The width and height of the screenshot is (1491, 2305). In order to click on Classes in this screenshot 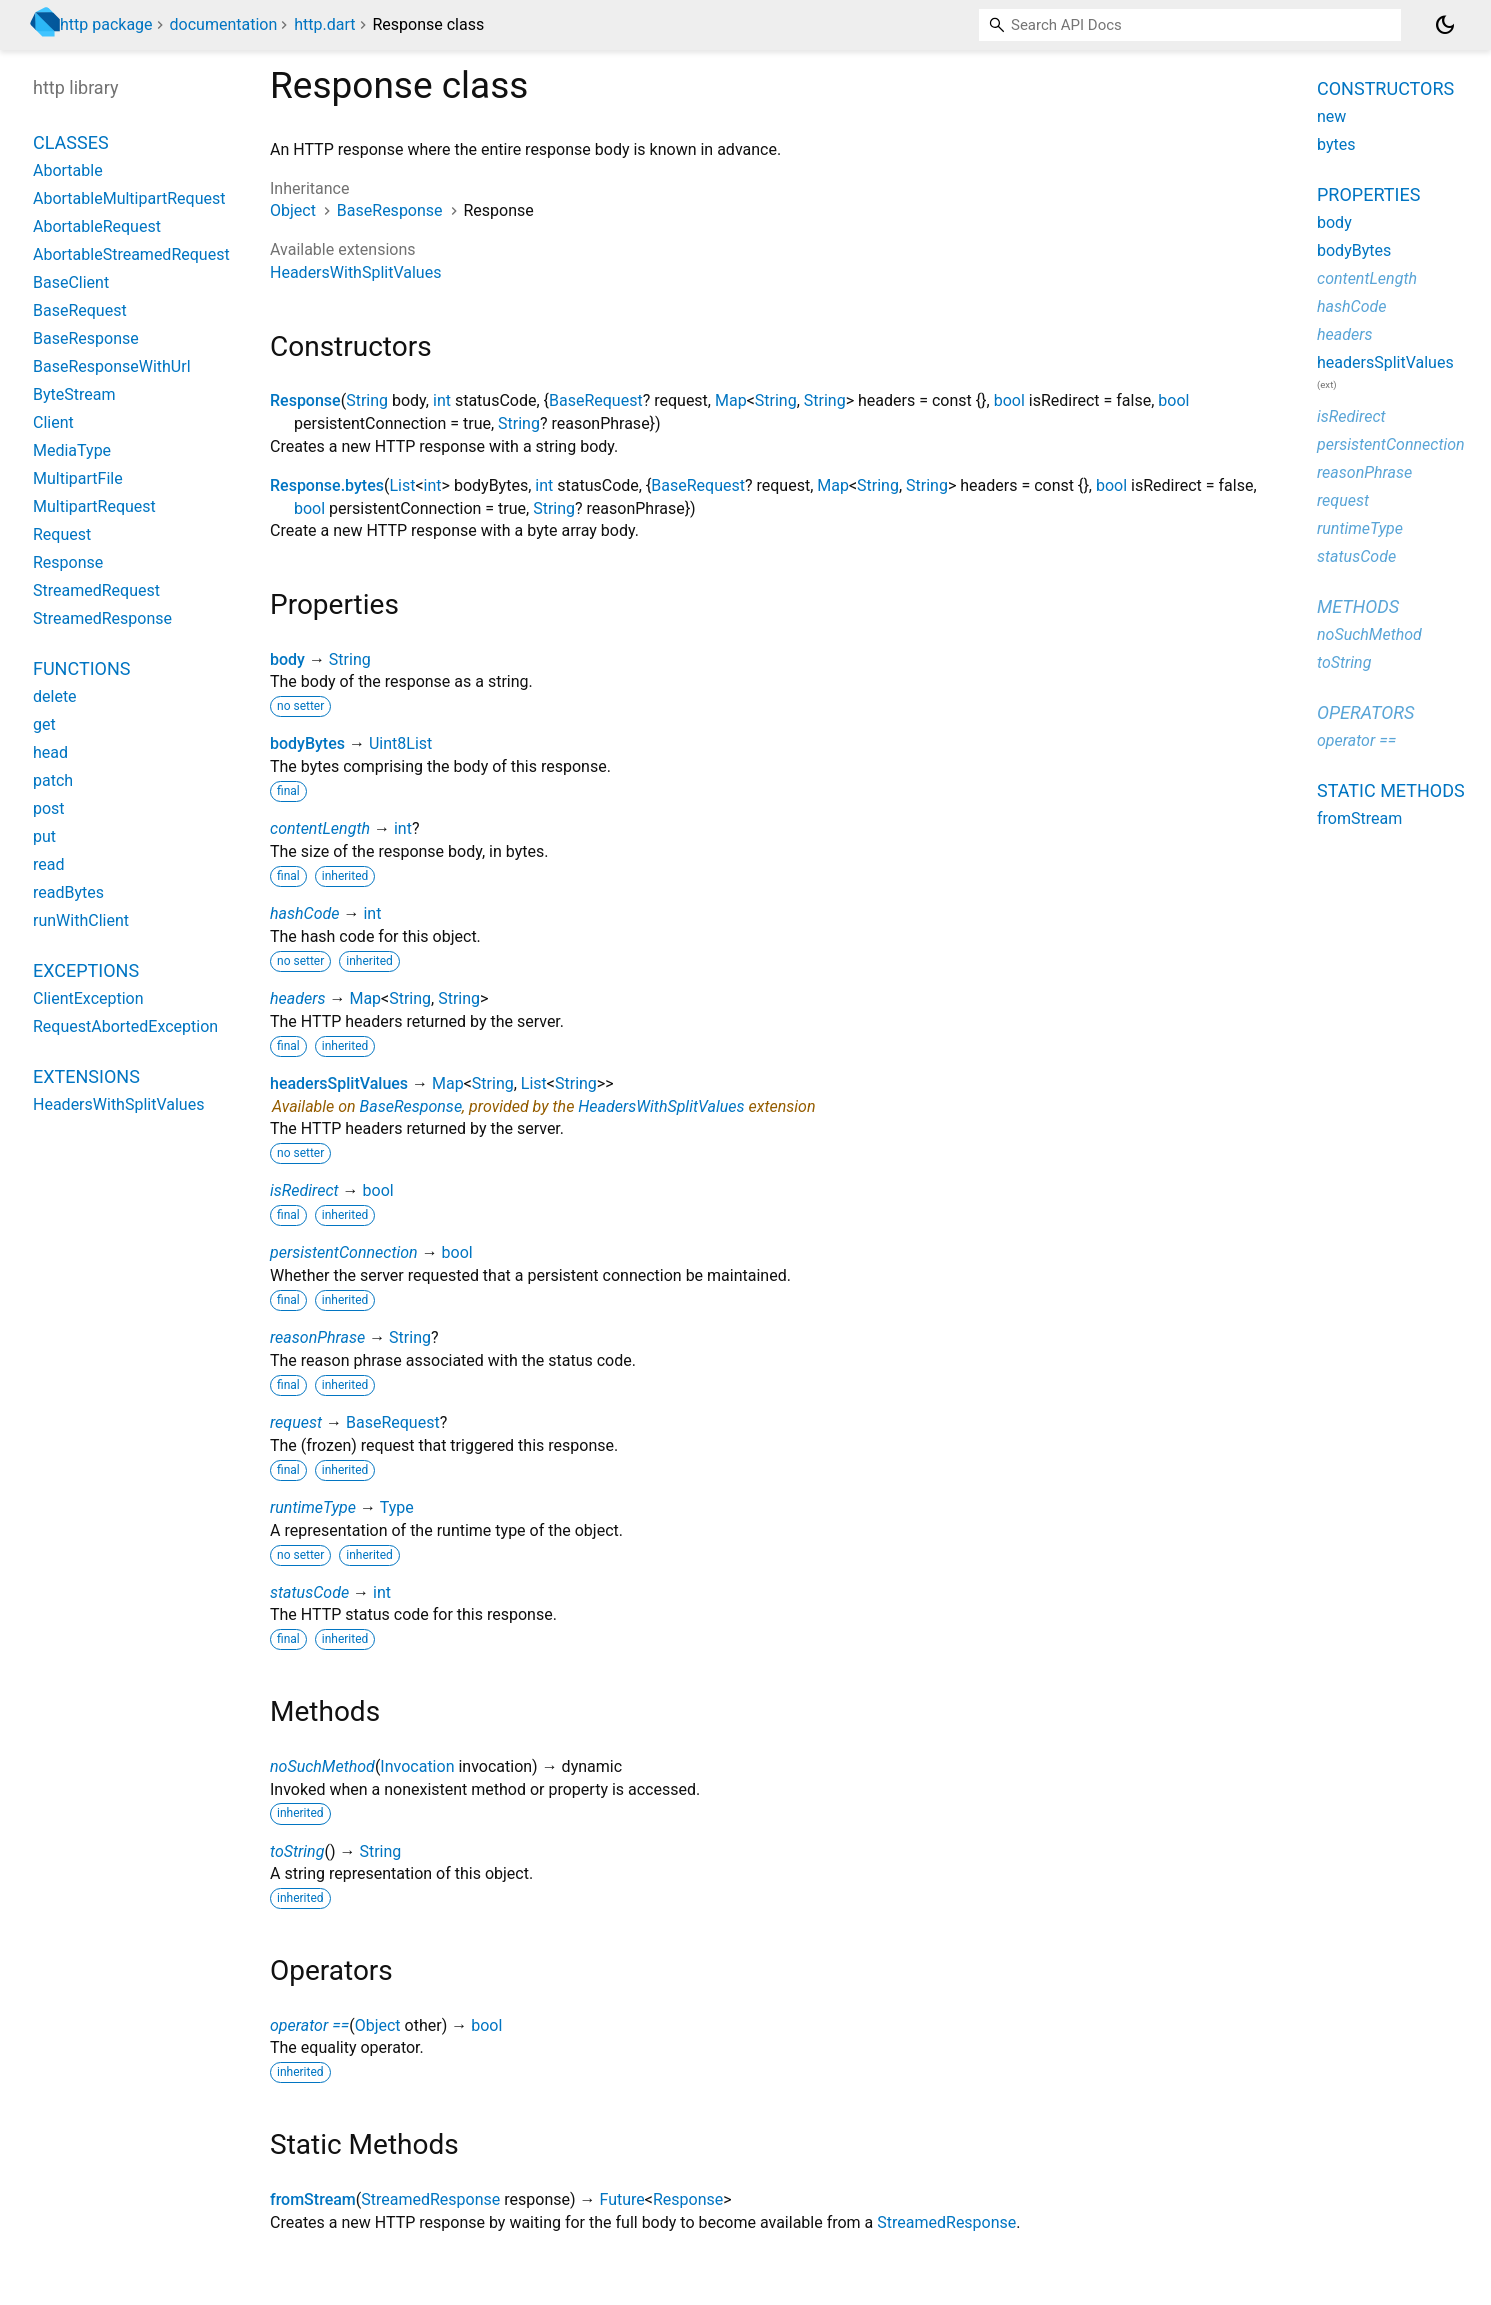, I will do `click(71, 142)`.